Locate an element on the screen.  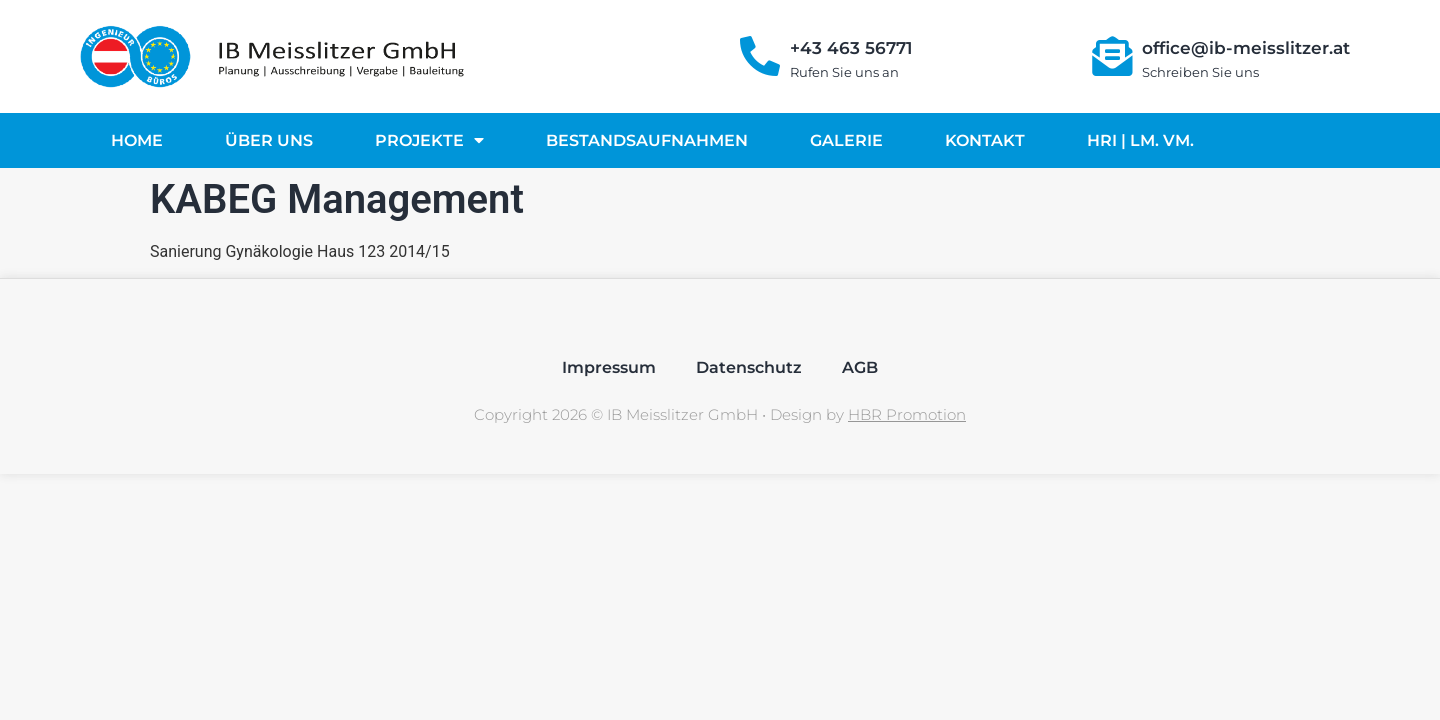
[+43 463 56771] is located at coordinates (760, 56).